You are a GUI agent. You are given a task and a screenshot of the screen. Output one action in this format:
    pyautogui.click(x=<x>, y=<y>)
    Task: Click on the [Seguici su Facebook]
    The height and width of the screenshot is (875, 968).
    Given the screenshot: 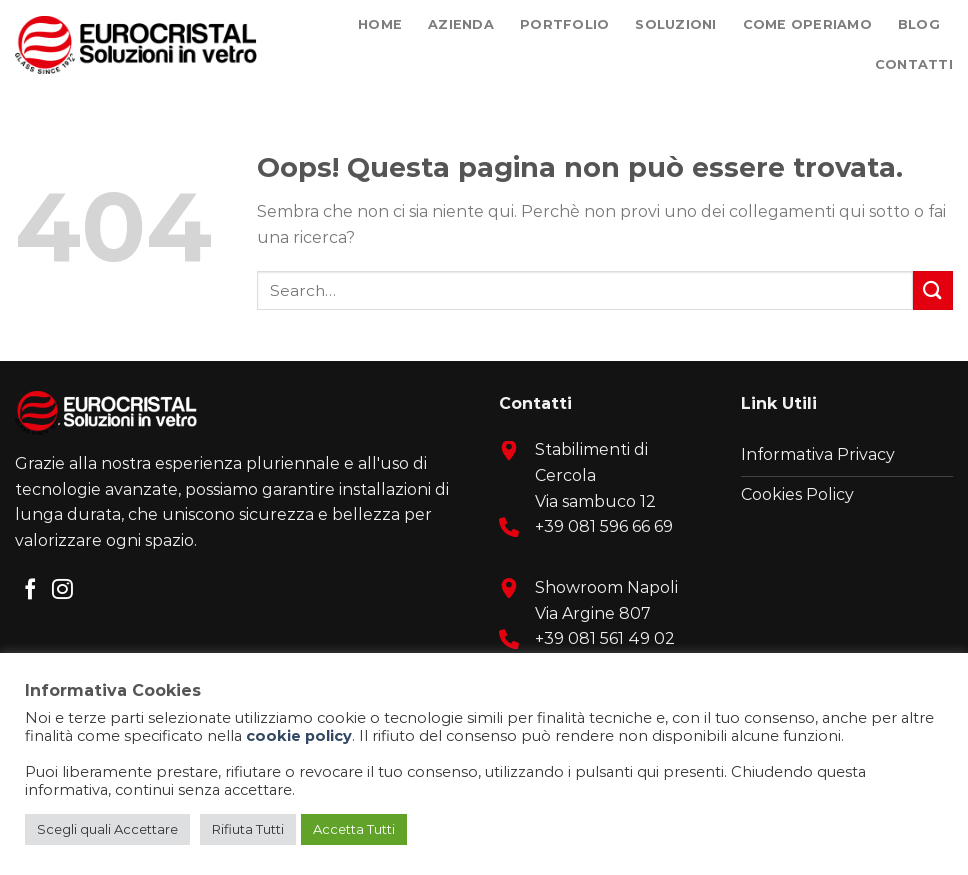 What is the action you would take?
    pyautogui.click(x=30, y=590)
    